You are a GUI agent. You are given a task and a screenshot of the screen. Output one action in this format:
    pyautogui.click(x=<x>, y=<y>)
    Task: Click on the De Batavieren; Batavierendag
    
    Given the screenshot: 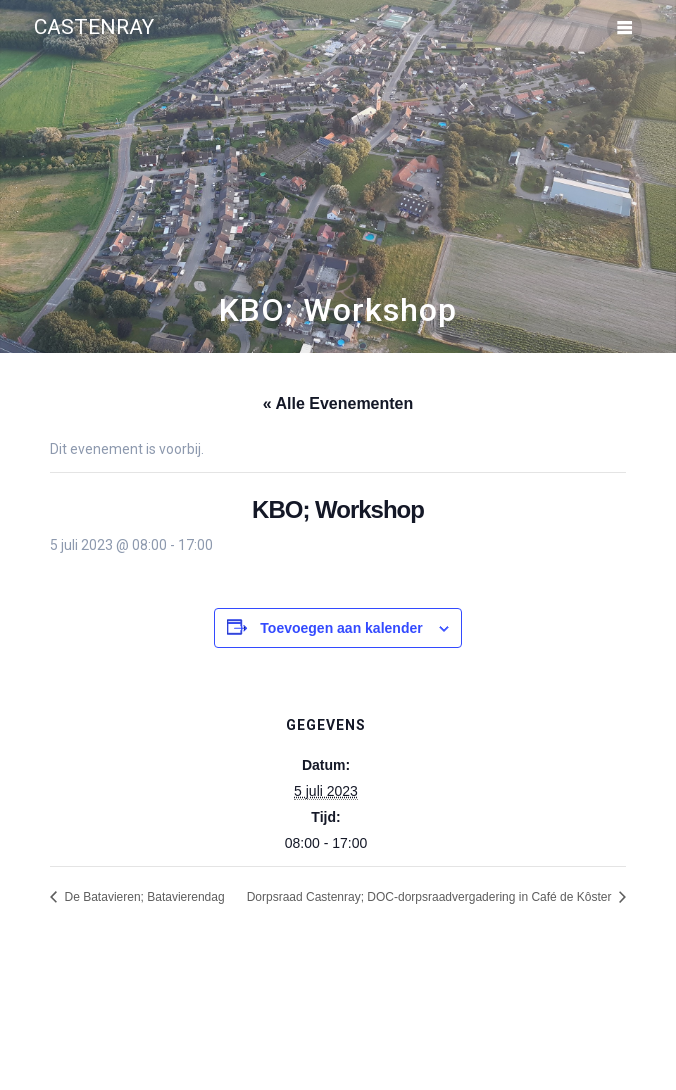 What is the action you would take?
    pyautogui.click(x=142, y=897)
    